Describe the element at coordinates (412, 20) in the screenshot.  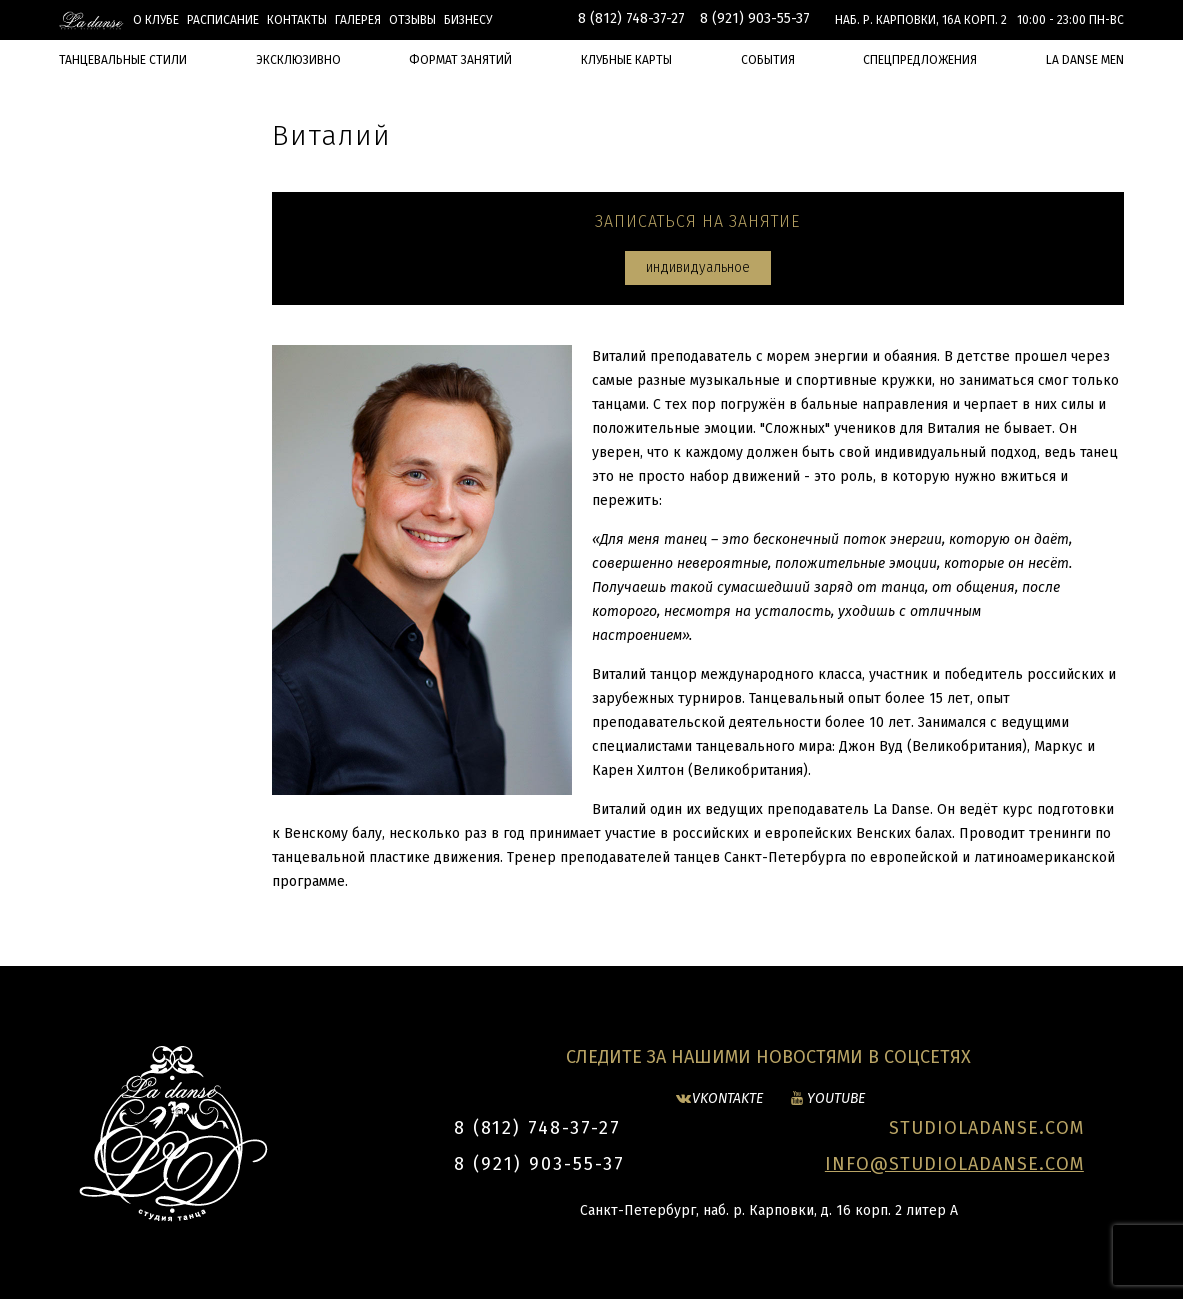
I see `Отзывы` at that location.